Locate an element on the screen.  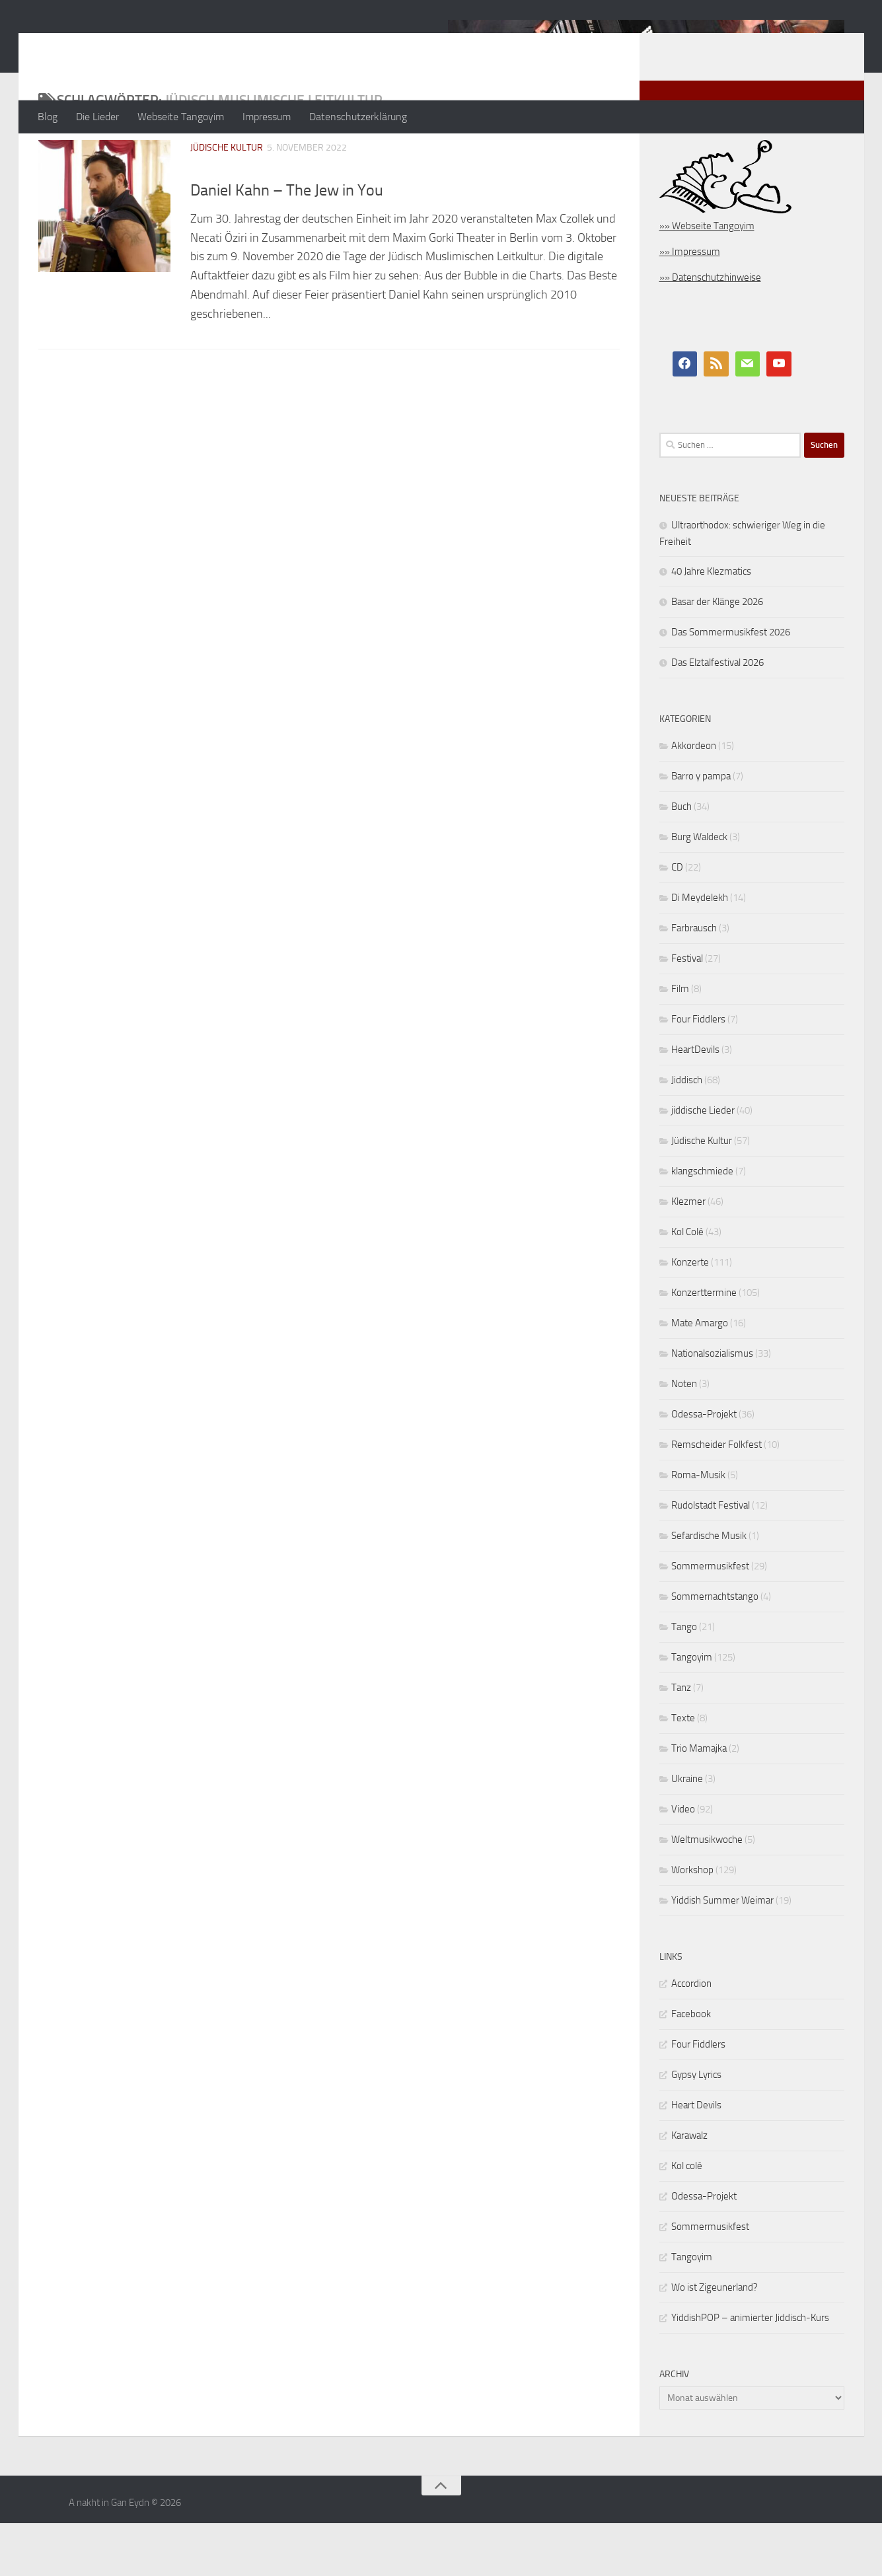
YiddishPOP – animierter Jiddisch-Kurs is located at coordinates (750, 2371).